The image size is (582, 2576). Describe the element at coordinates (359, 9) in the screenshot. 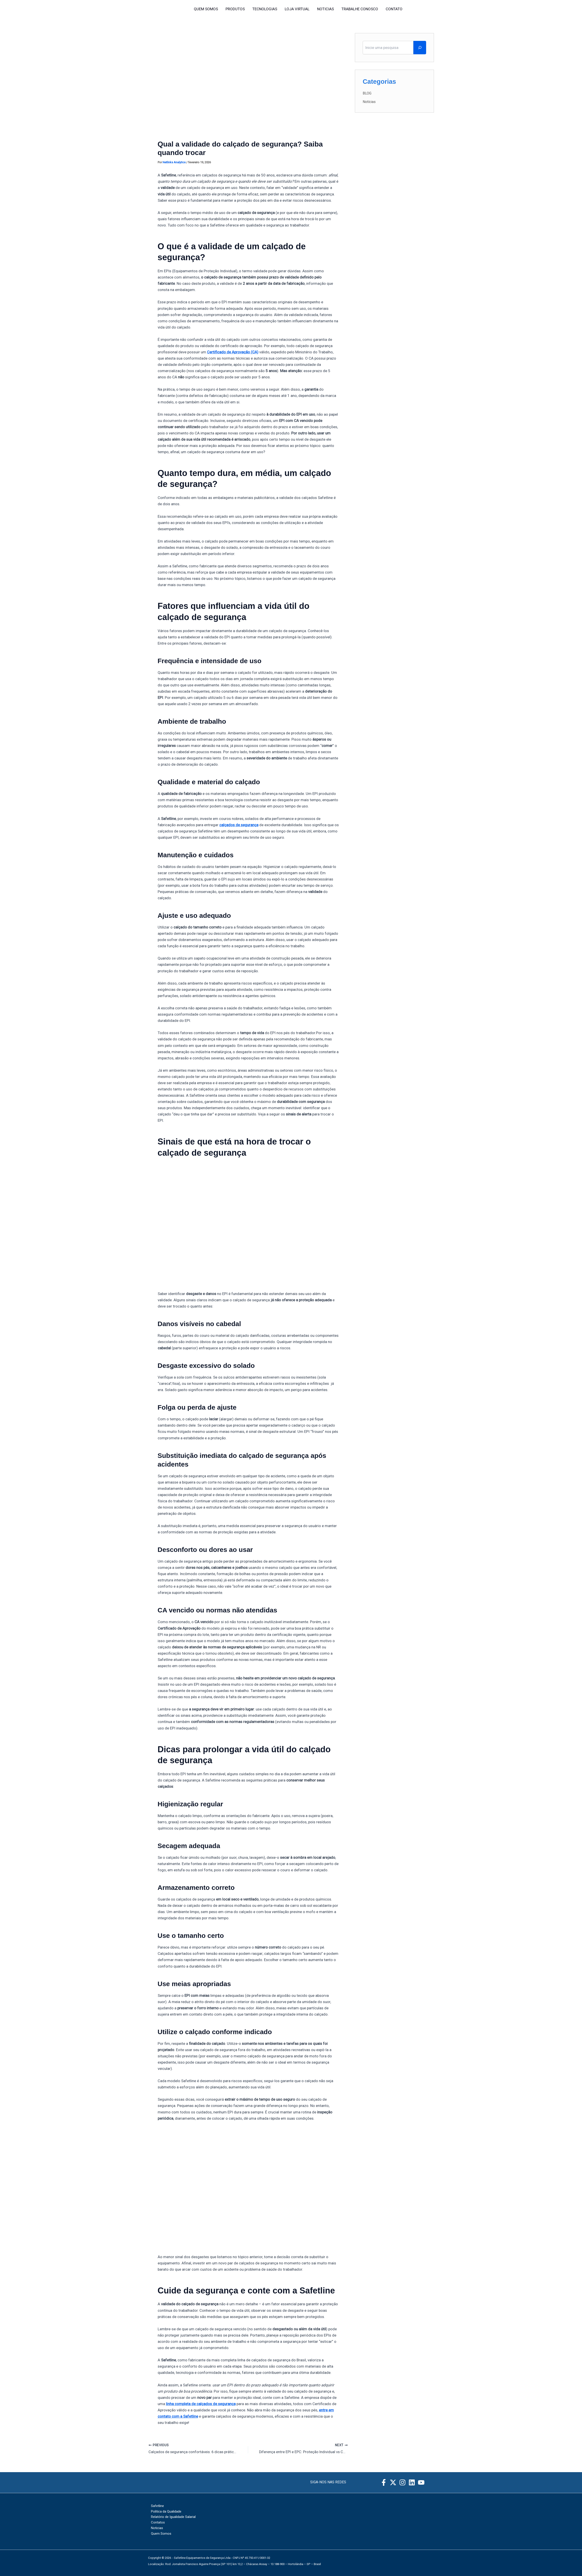

I see `TRABALHE CONOSCO` at that location.